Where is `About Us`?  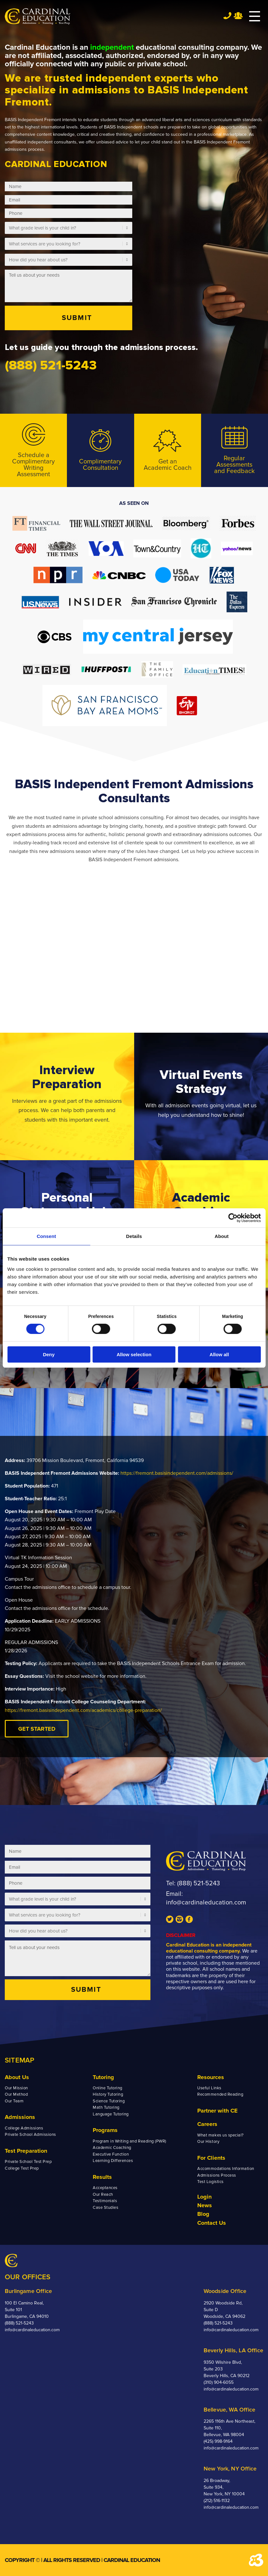 About Us is located at coordinates (17, 2077).